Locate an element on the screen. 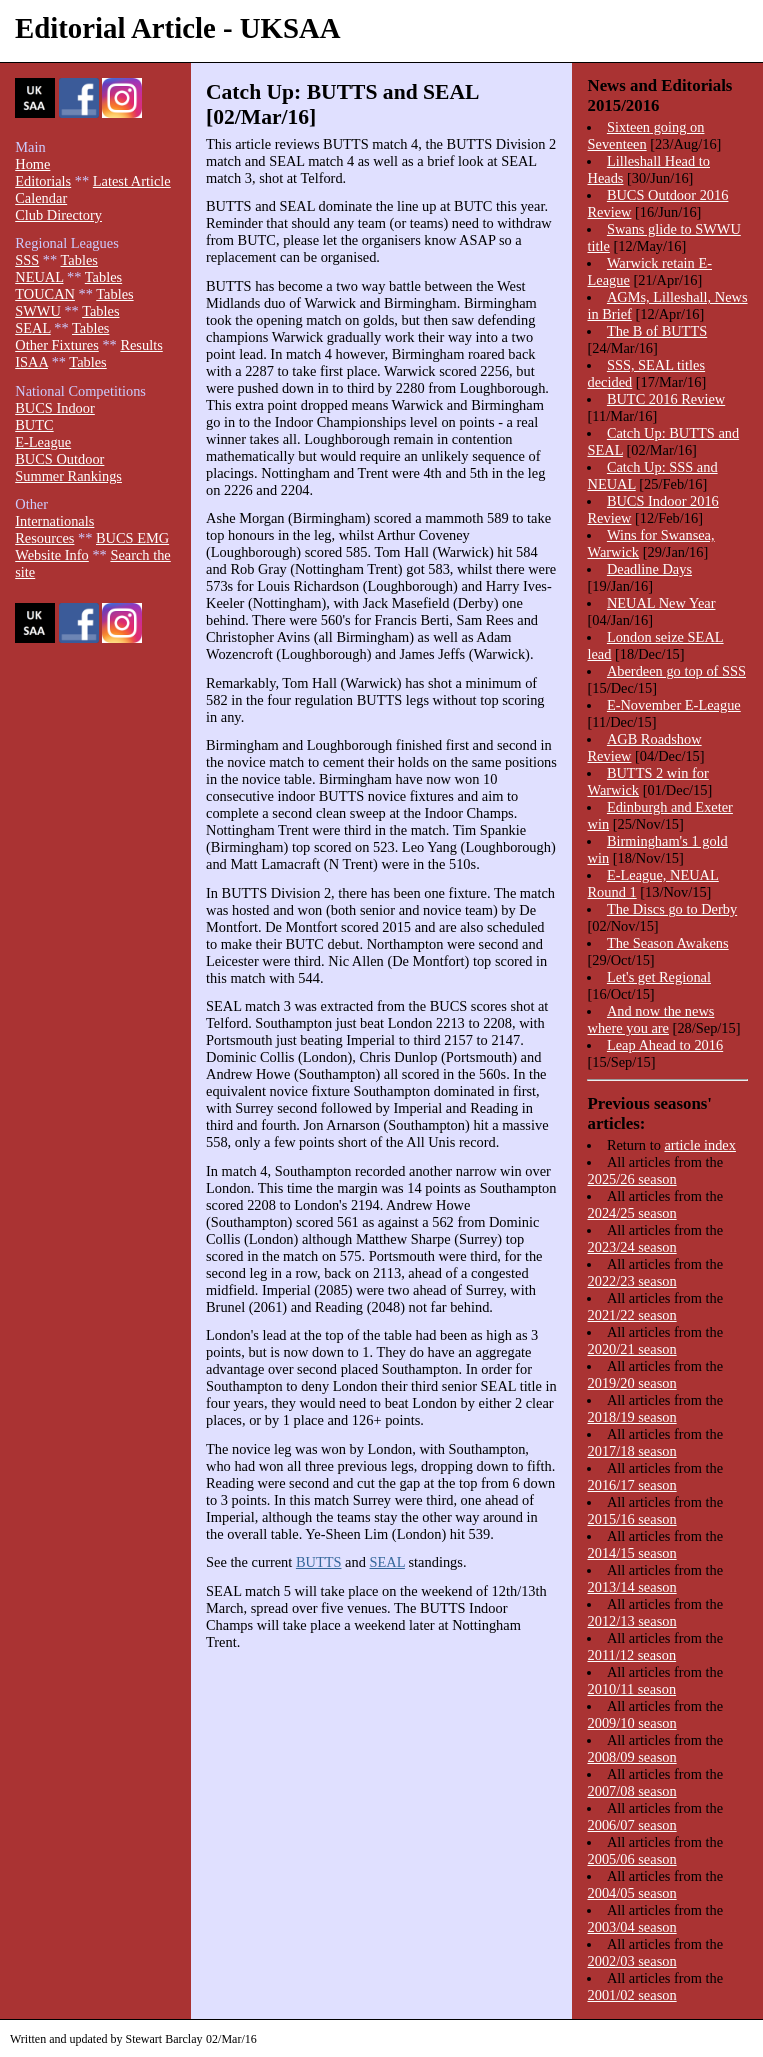 The width and height of the screenshot is (763, 2057). TOUCAN is located at coordinates (45, 294).